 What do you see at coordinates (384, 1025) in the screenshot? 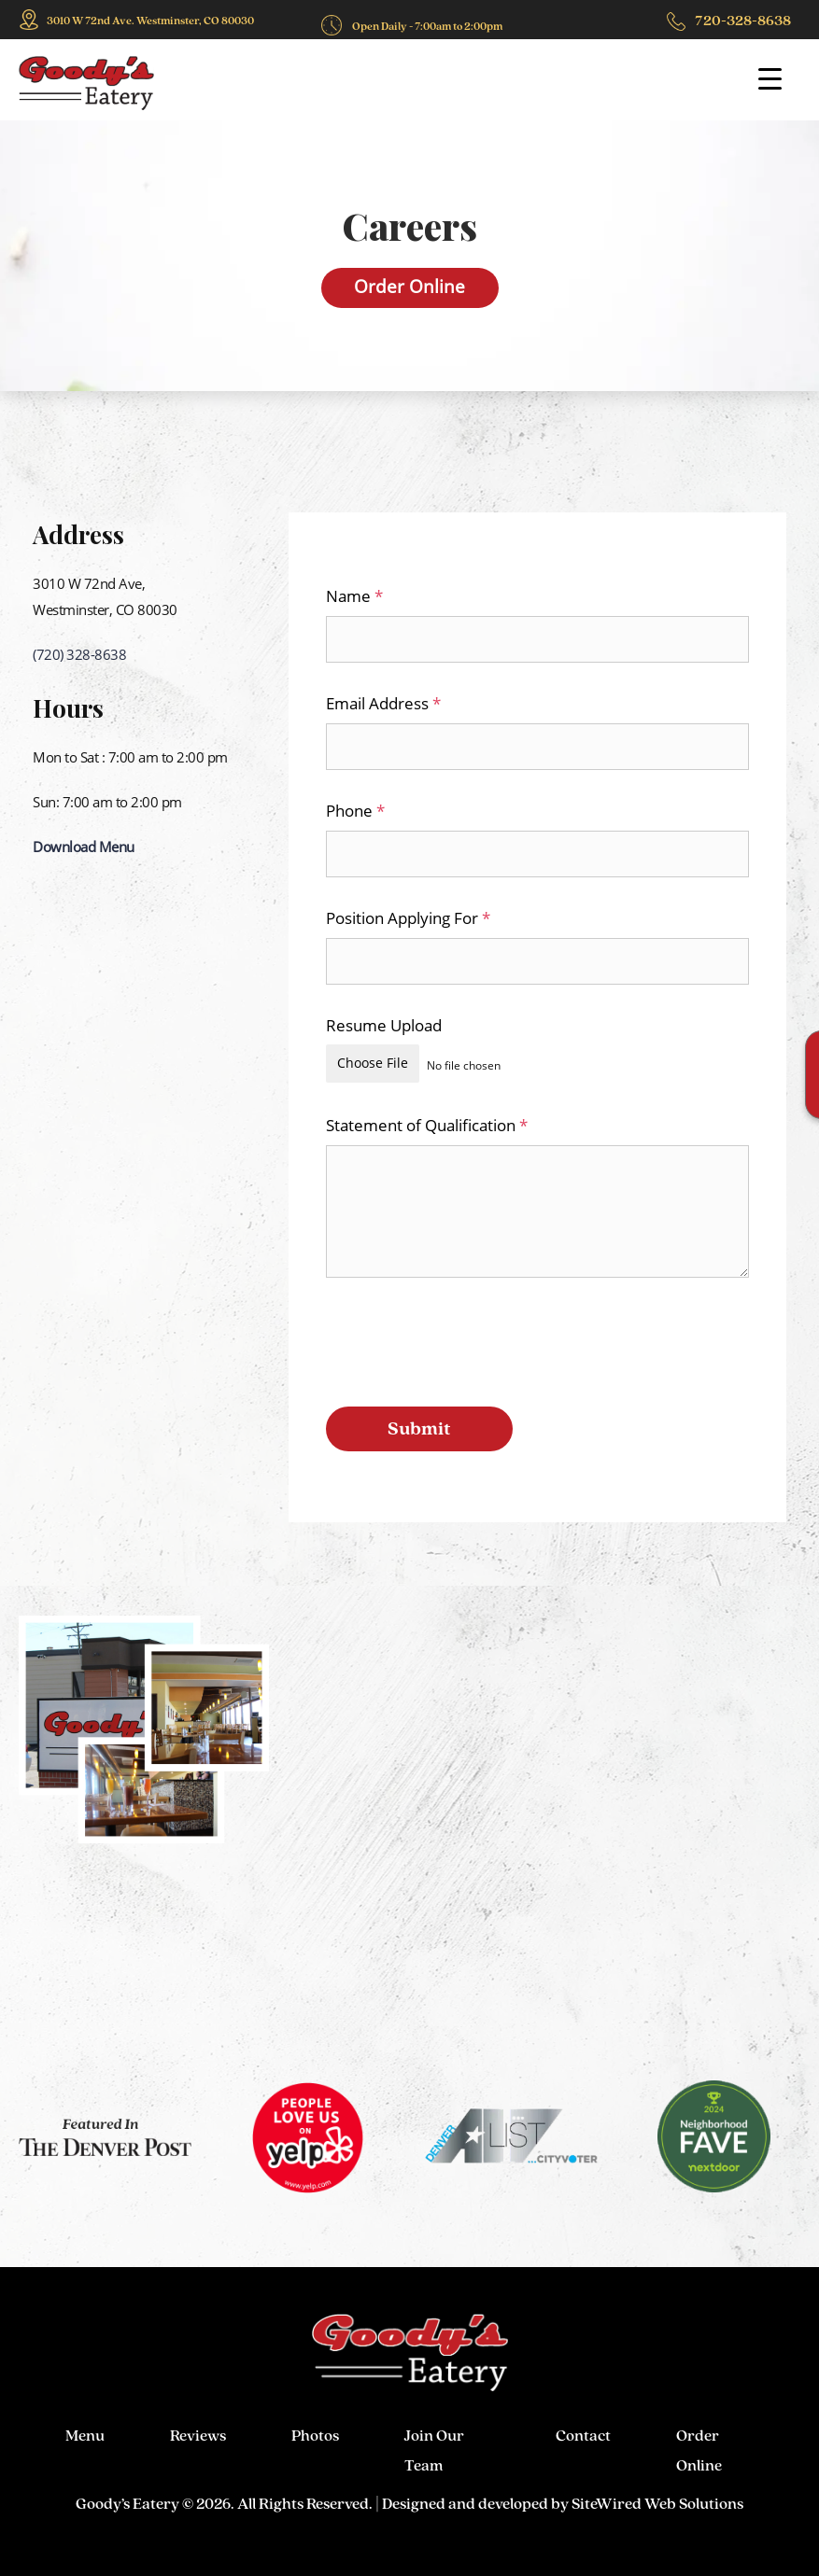
I see `Resume Upload` at bounding box center [384, 1025].